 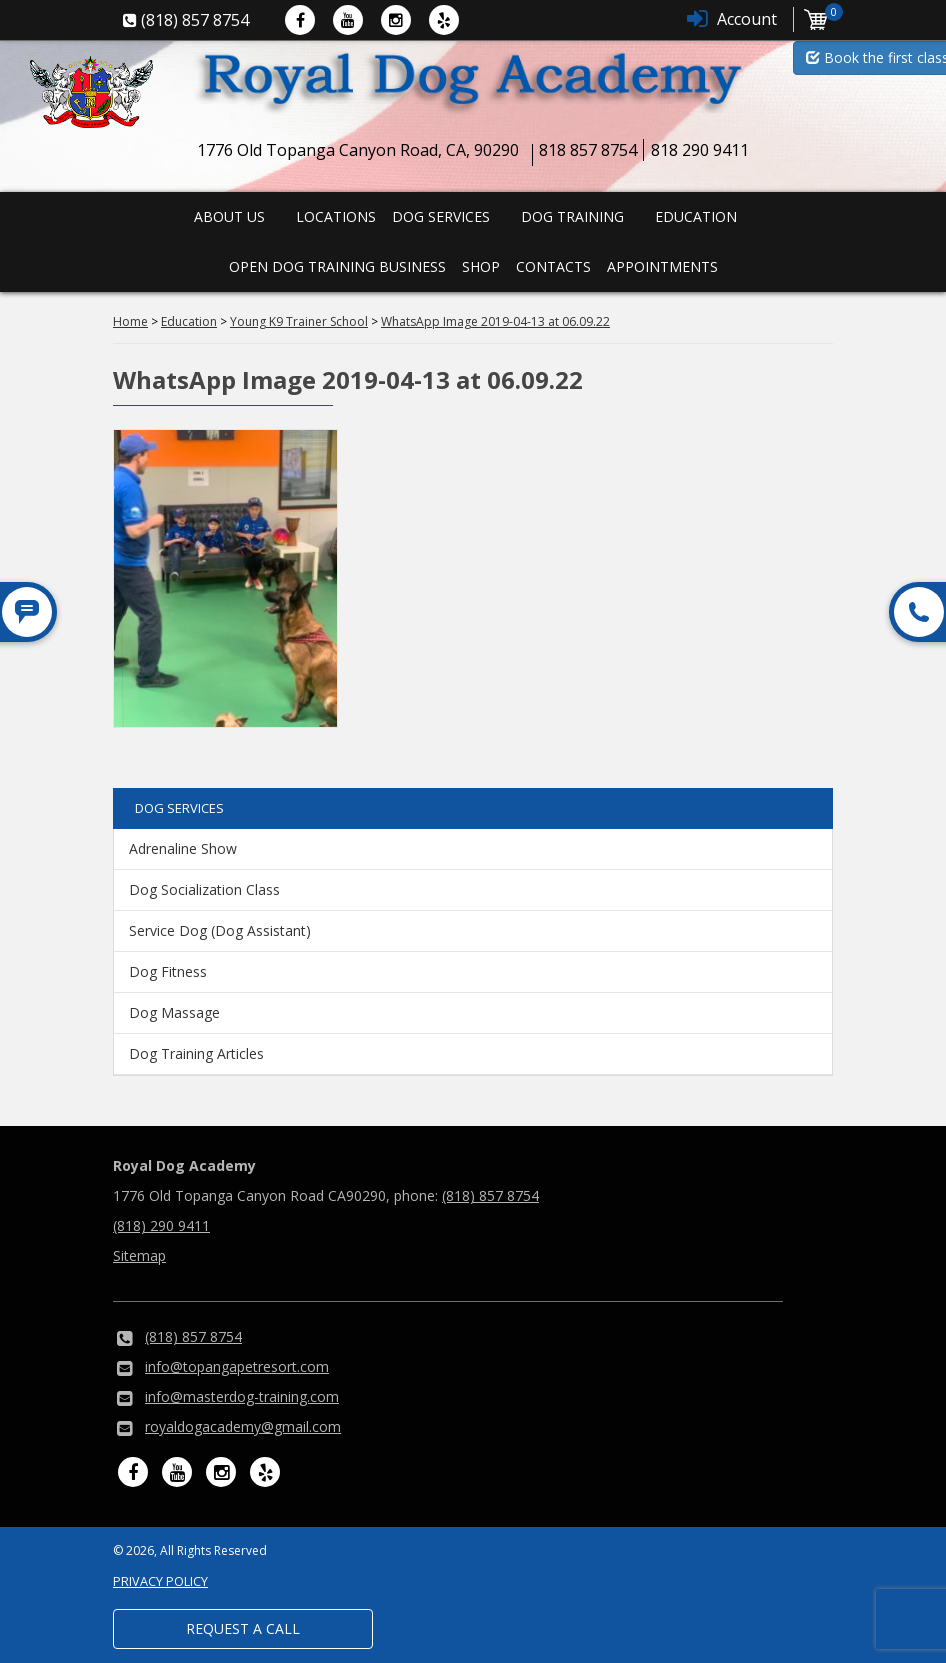 I want to click on Appointments, so click(x=662, y=266).